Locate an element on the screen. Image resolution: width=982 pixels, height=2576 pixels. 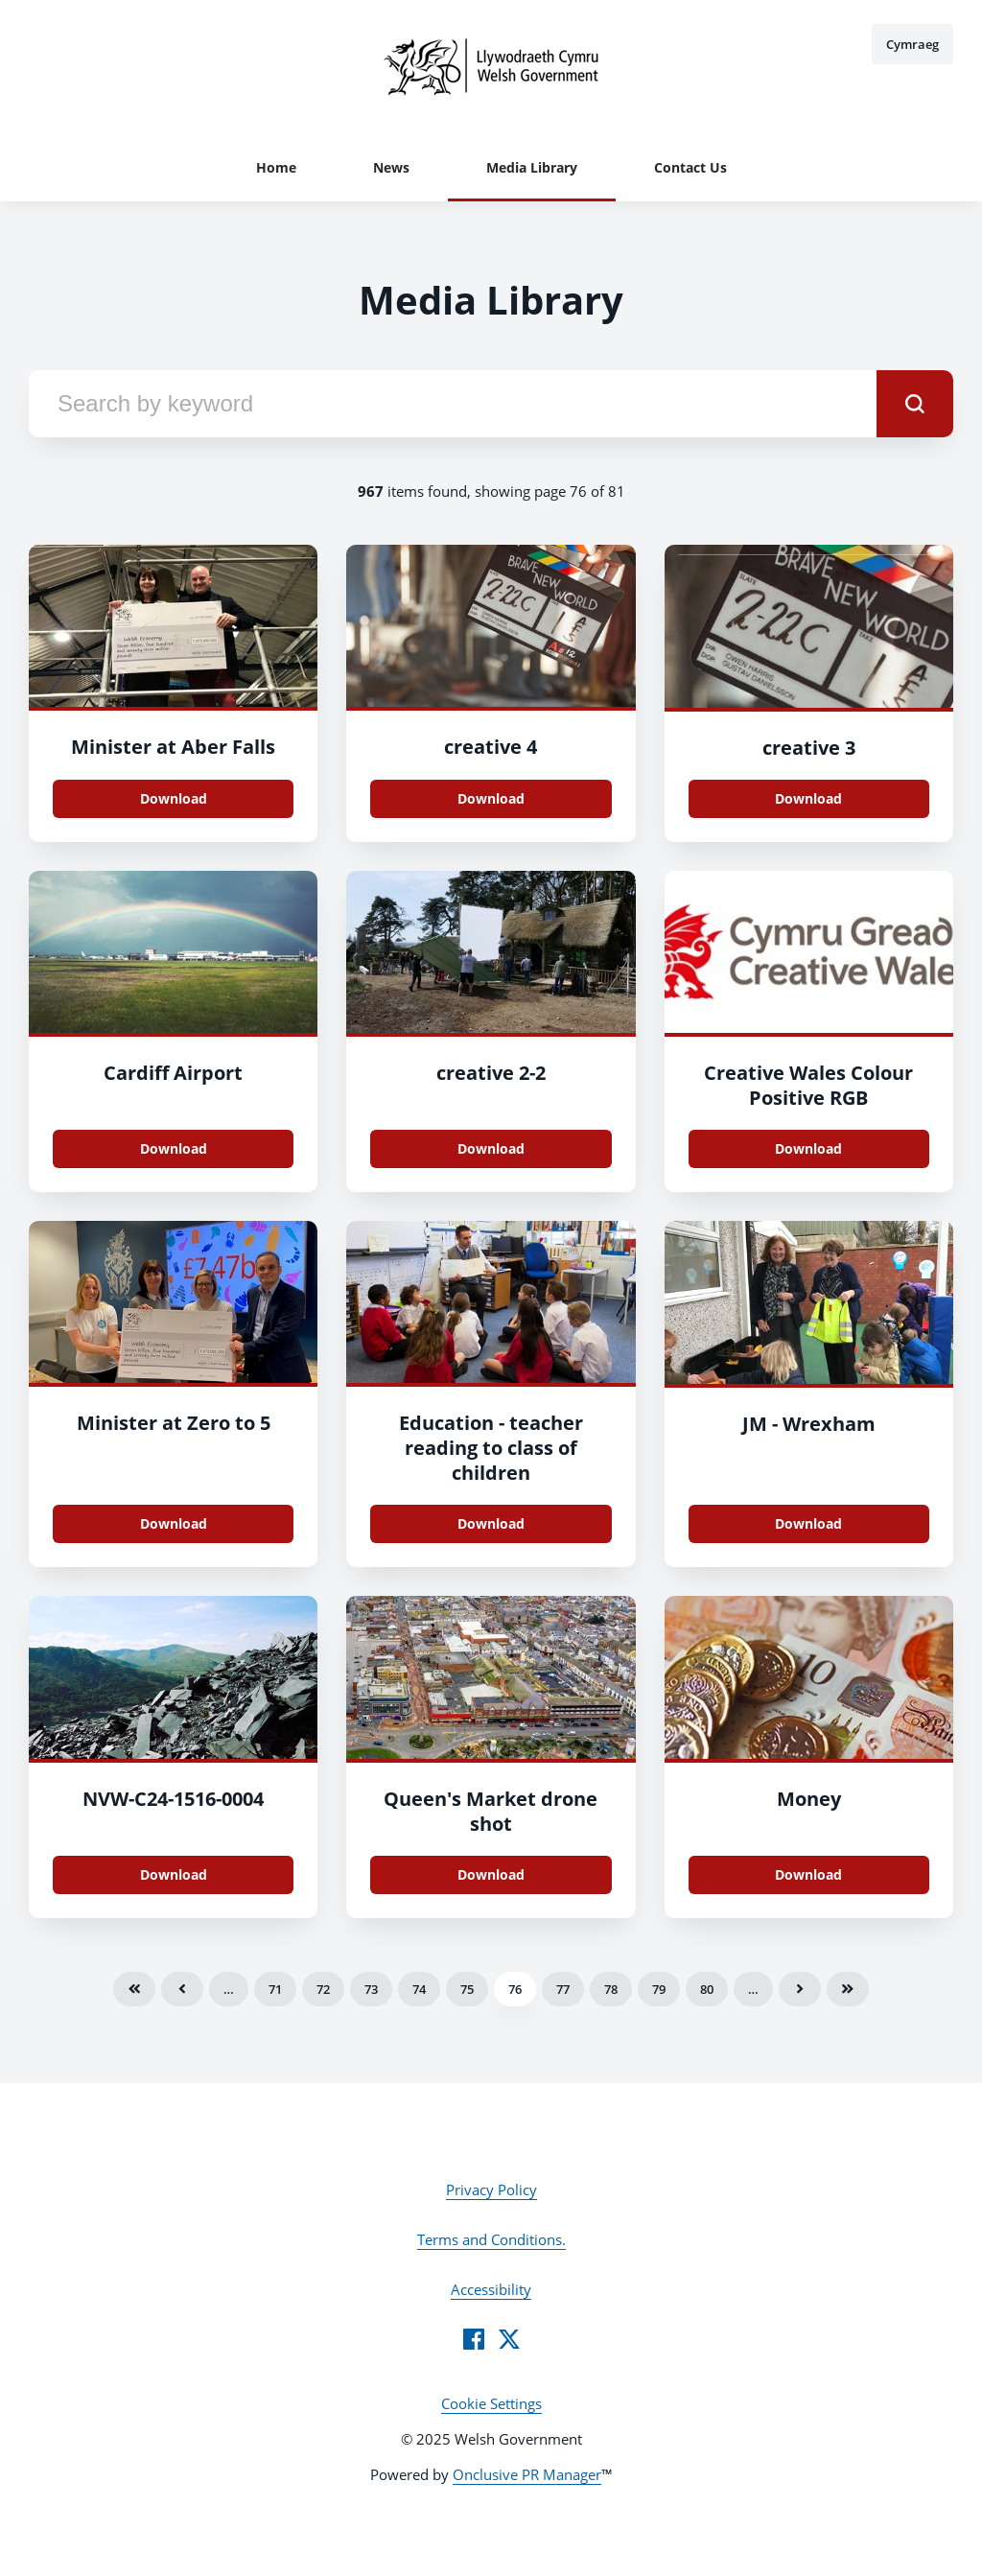
Privacy Policy is located at coordinates (491, 2189).